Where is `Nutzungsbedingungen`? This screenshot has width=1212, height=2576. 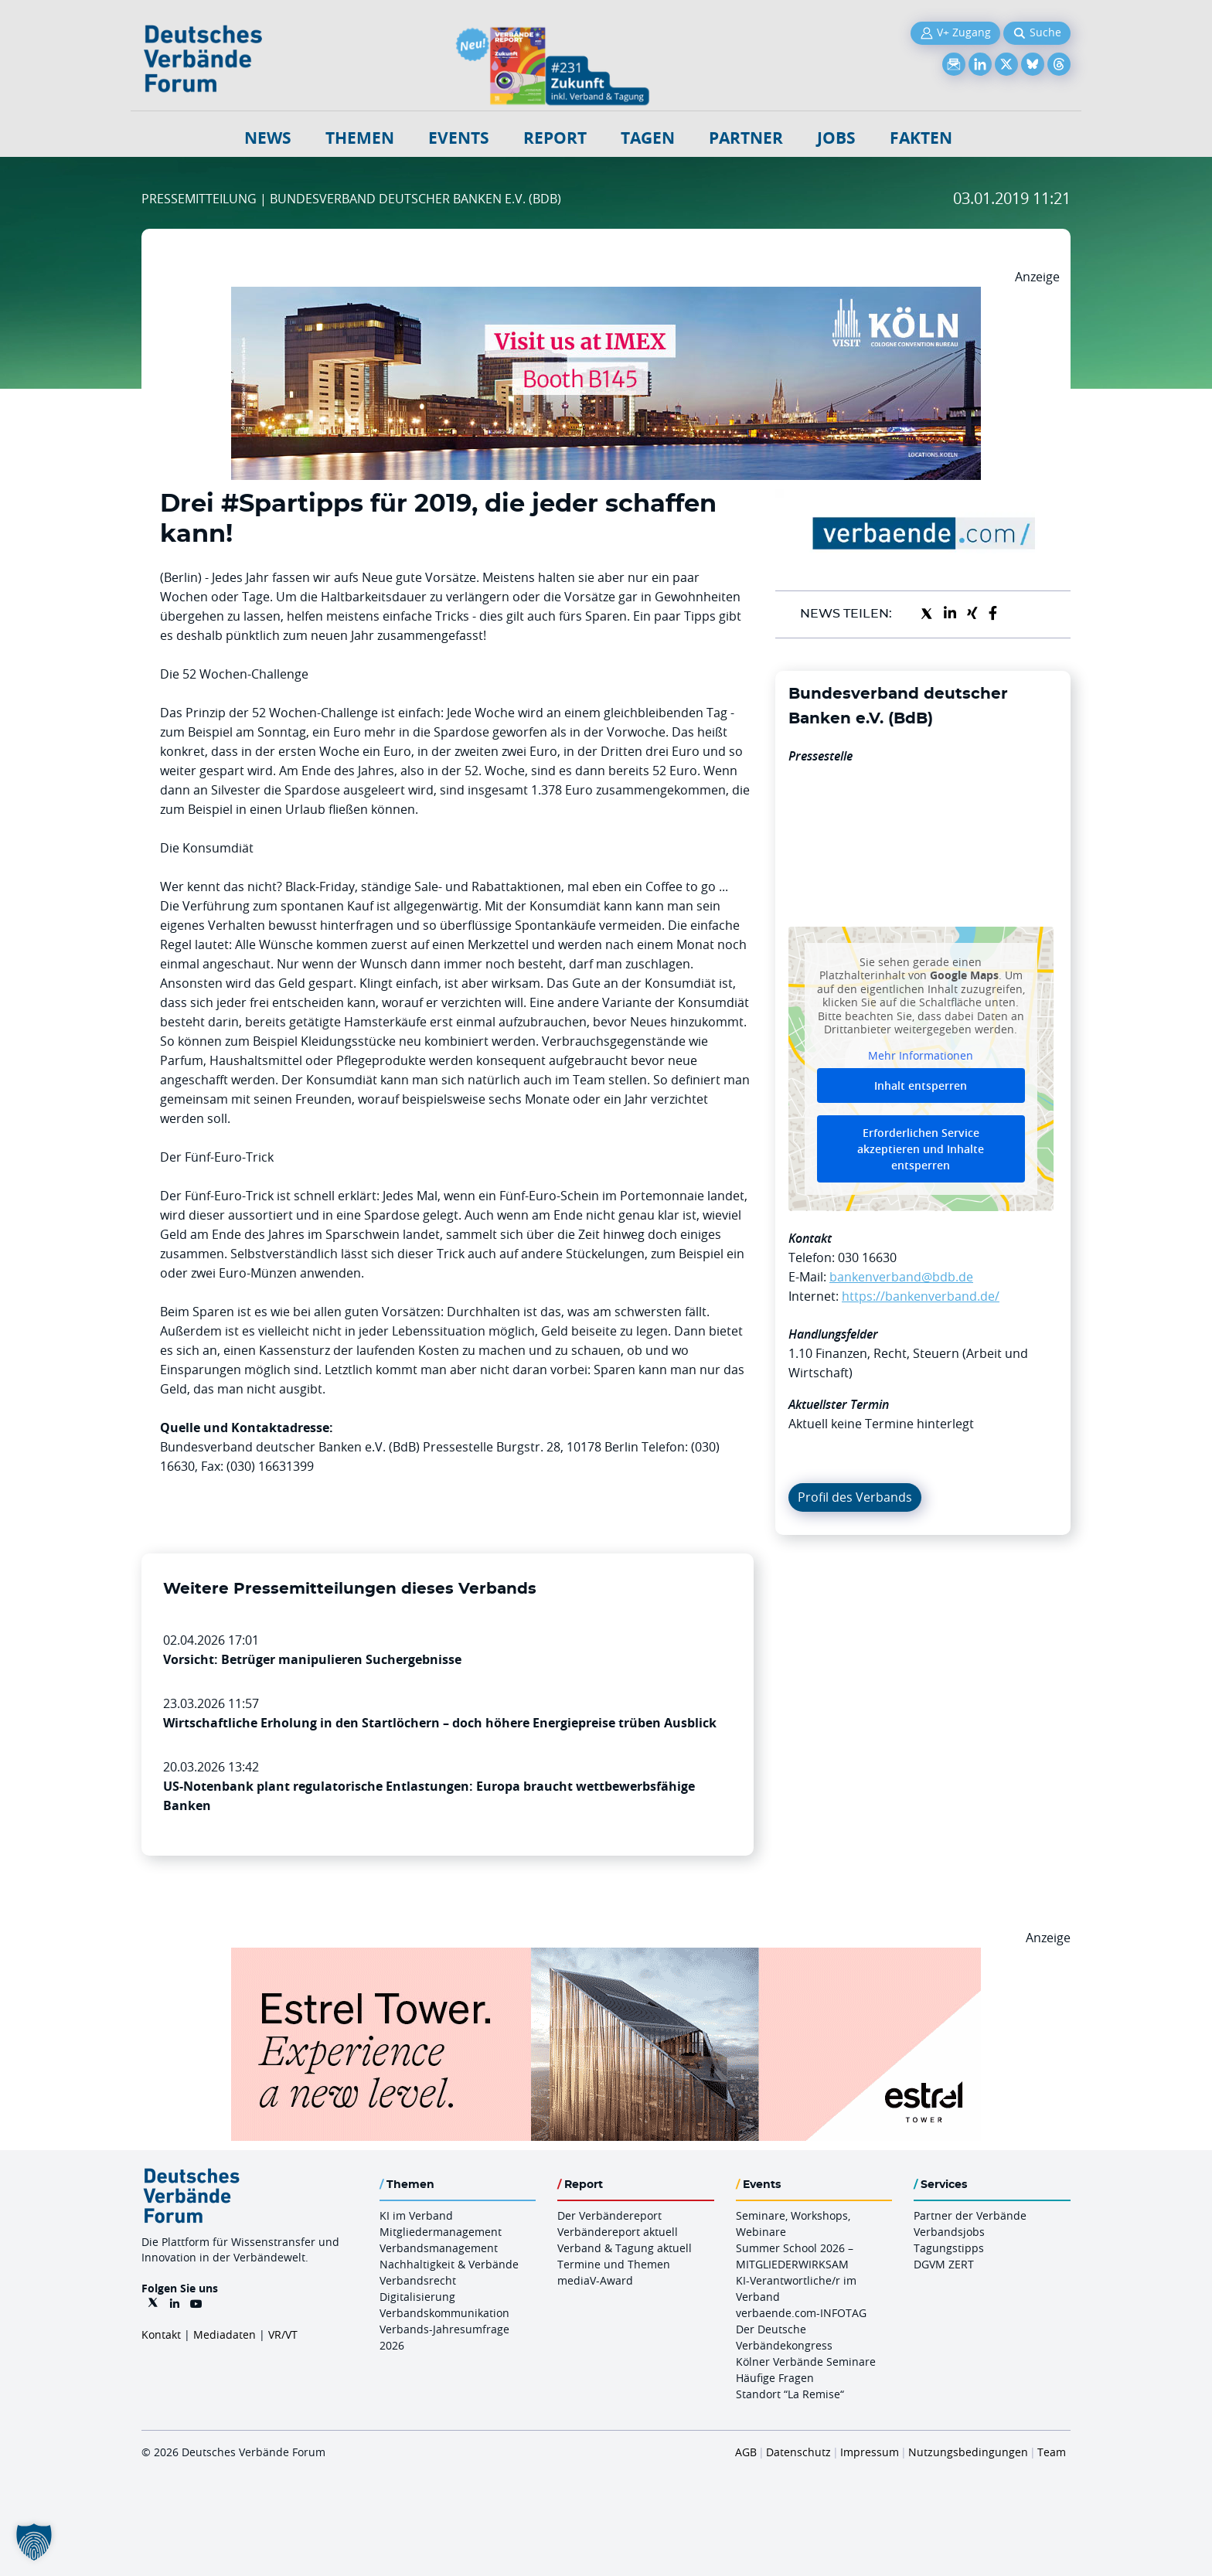 Nutzungsbedingungen is located at coordinates (968, 2452).